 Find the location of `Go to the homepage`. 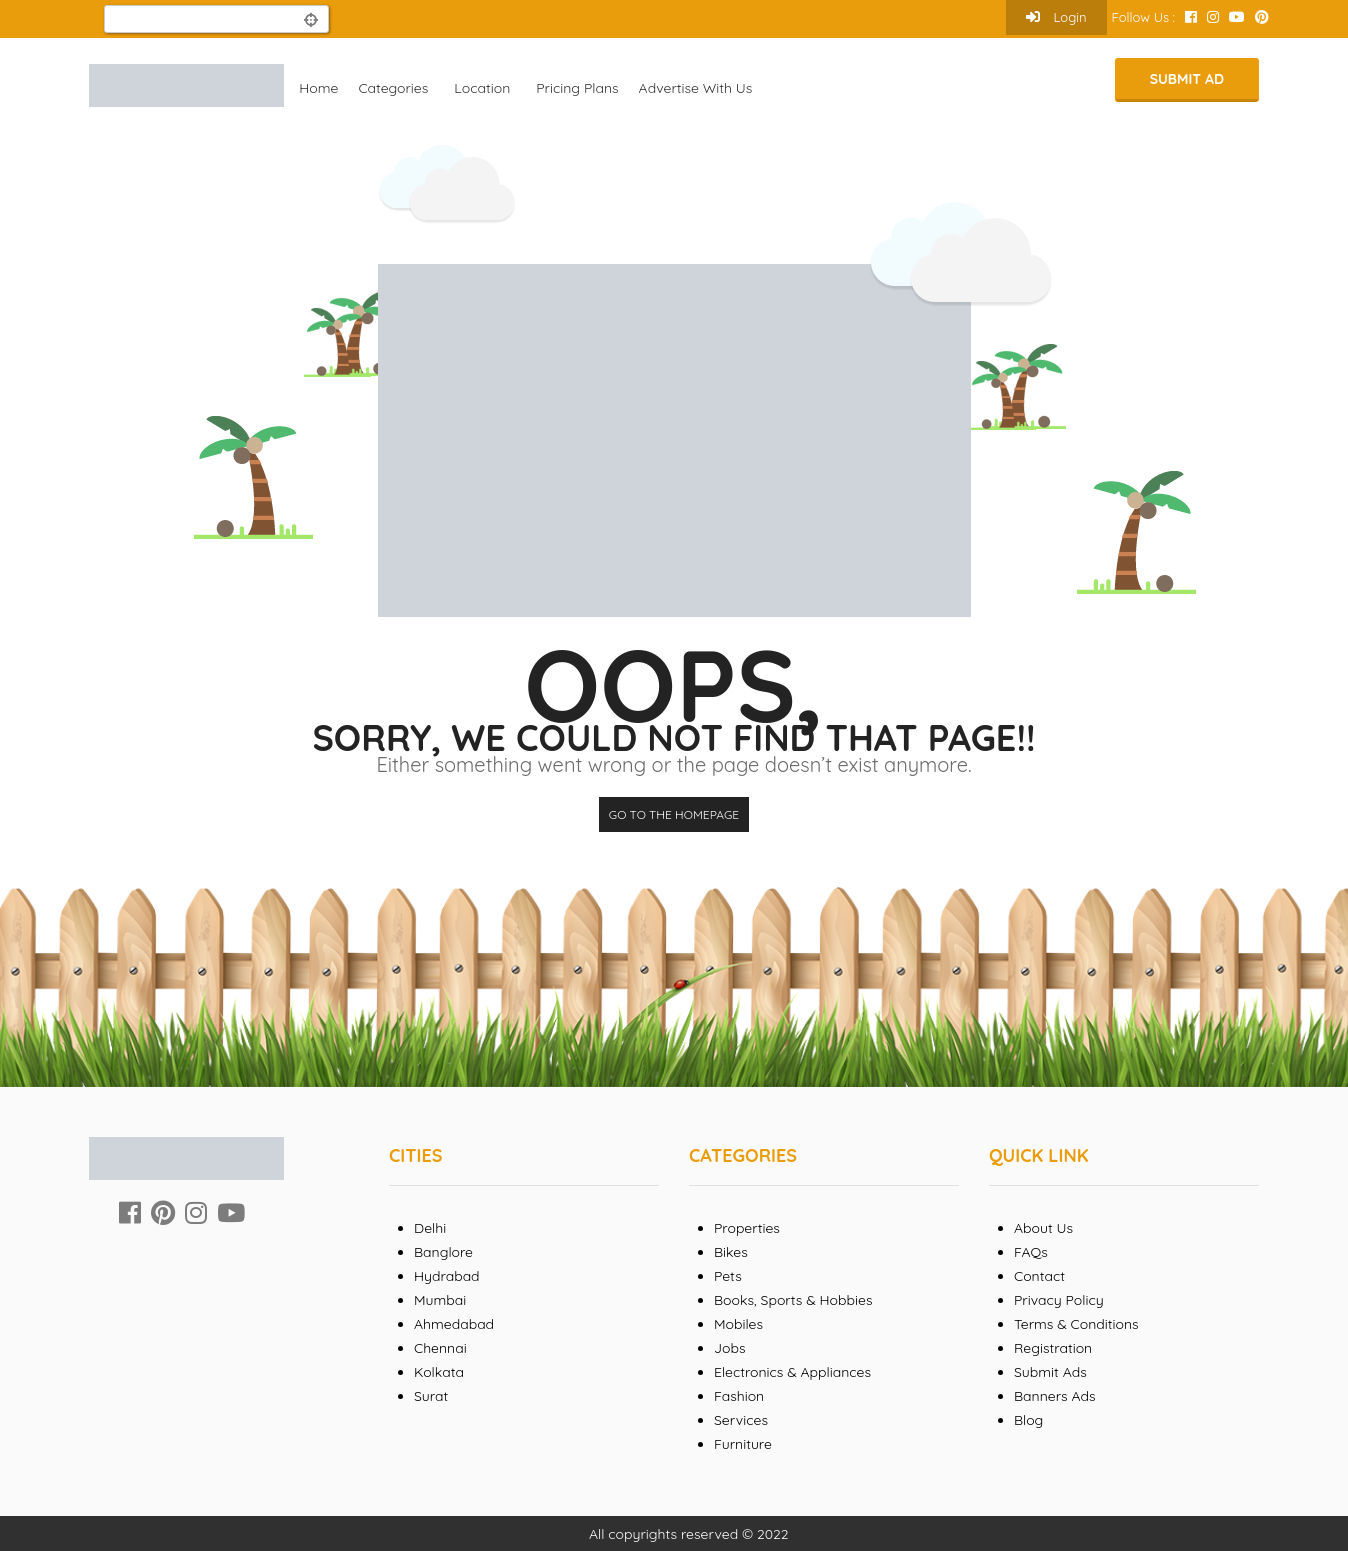

Go to the homepage is located at coordinates (674, 814).